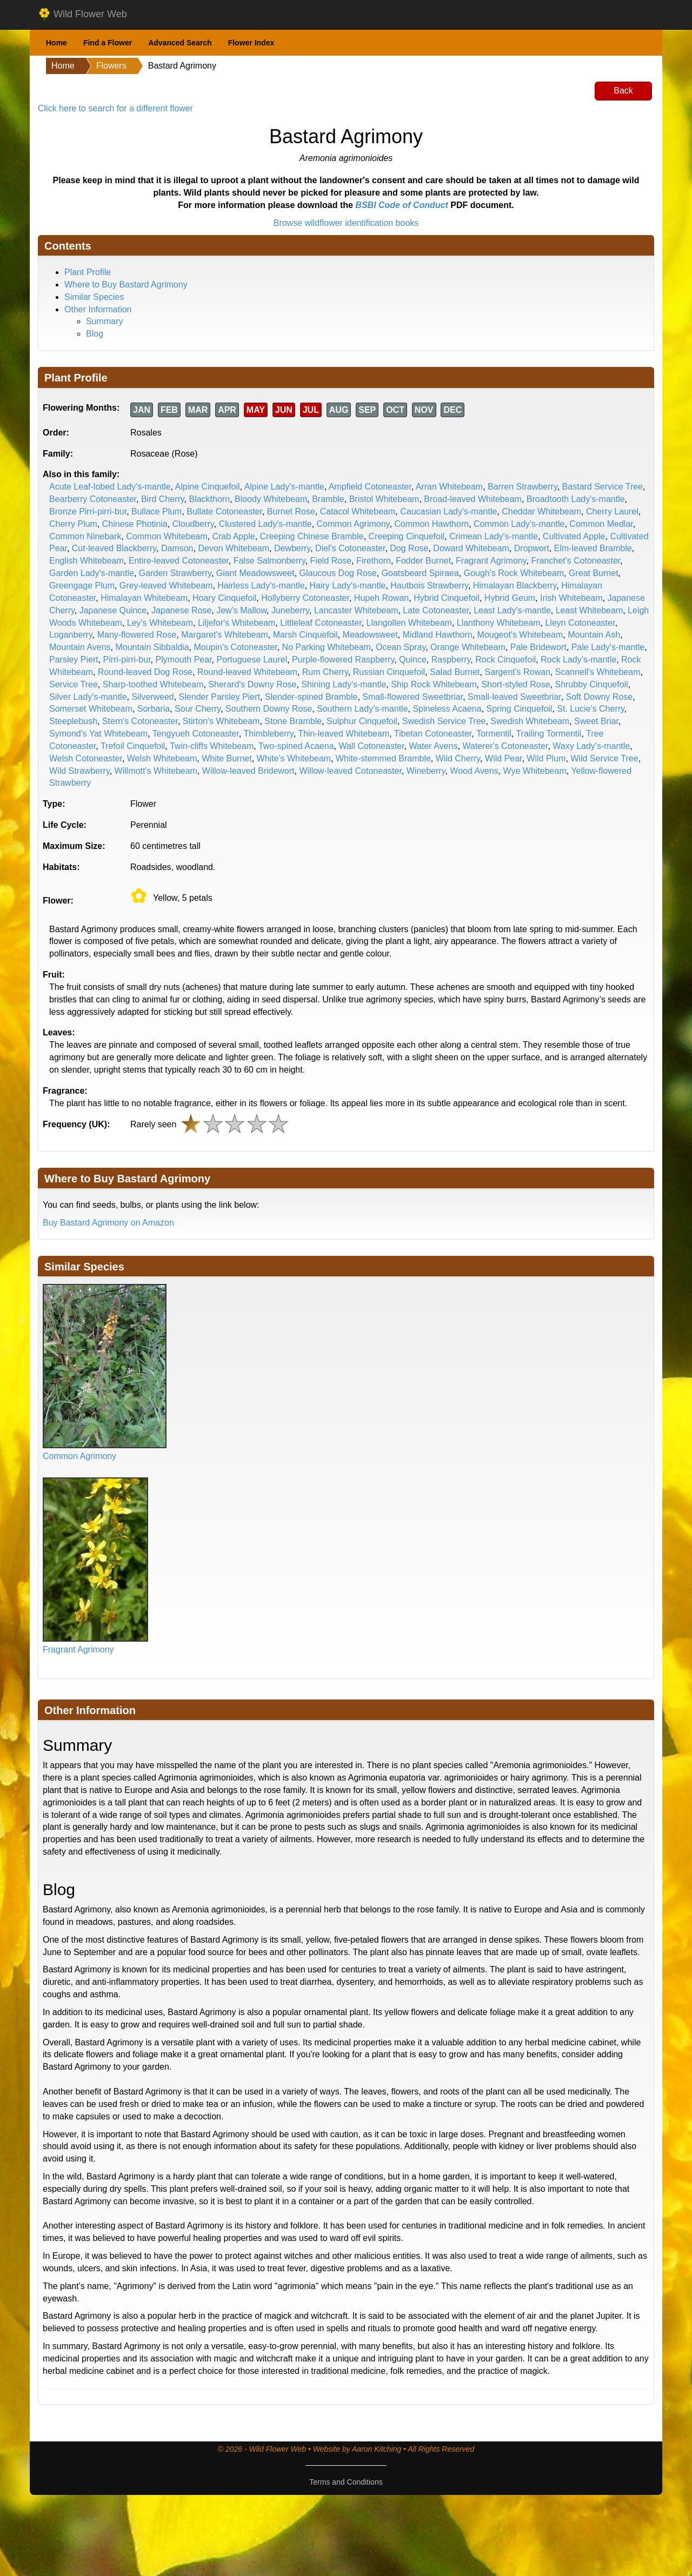 Image resolution: width=692 pixels, height=2576 pixels. What do you see at coordinates (224, 634) in the screenshot?
I see `Margaret's Whitebeam` at bounding box center [224, 634].